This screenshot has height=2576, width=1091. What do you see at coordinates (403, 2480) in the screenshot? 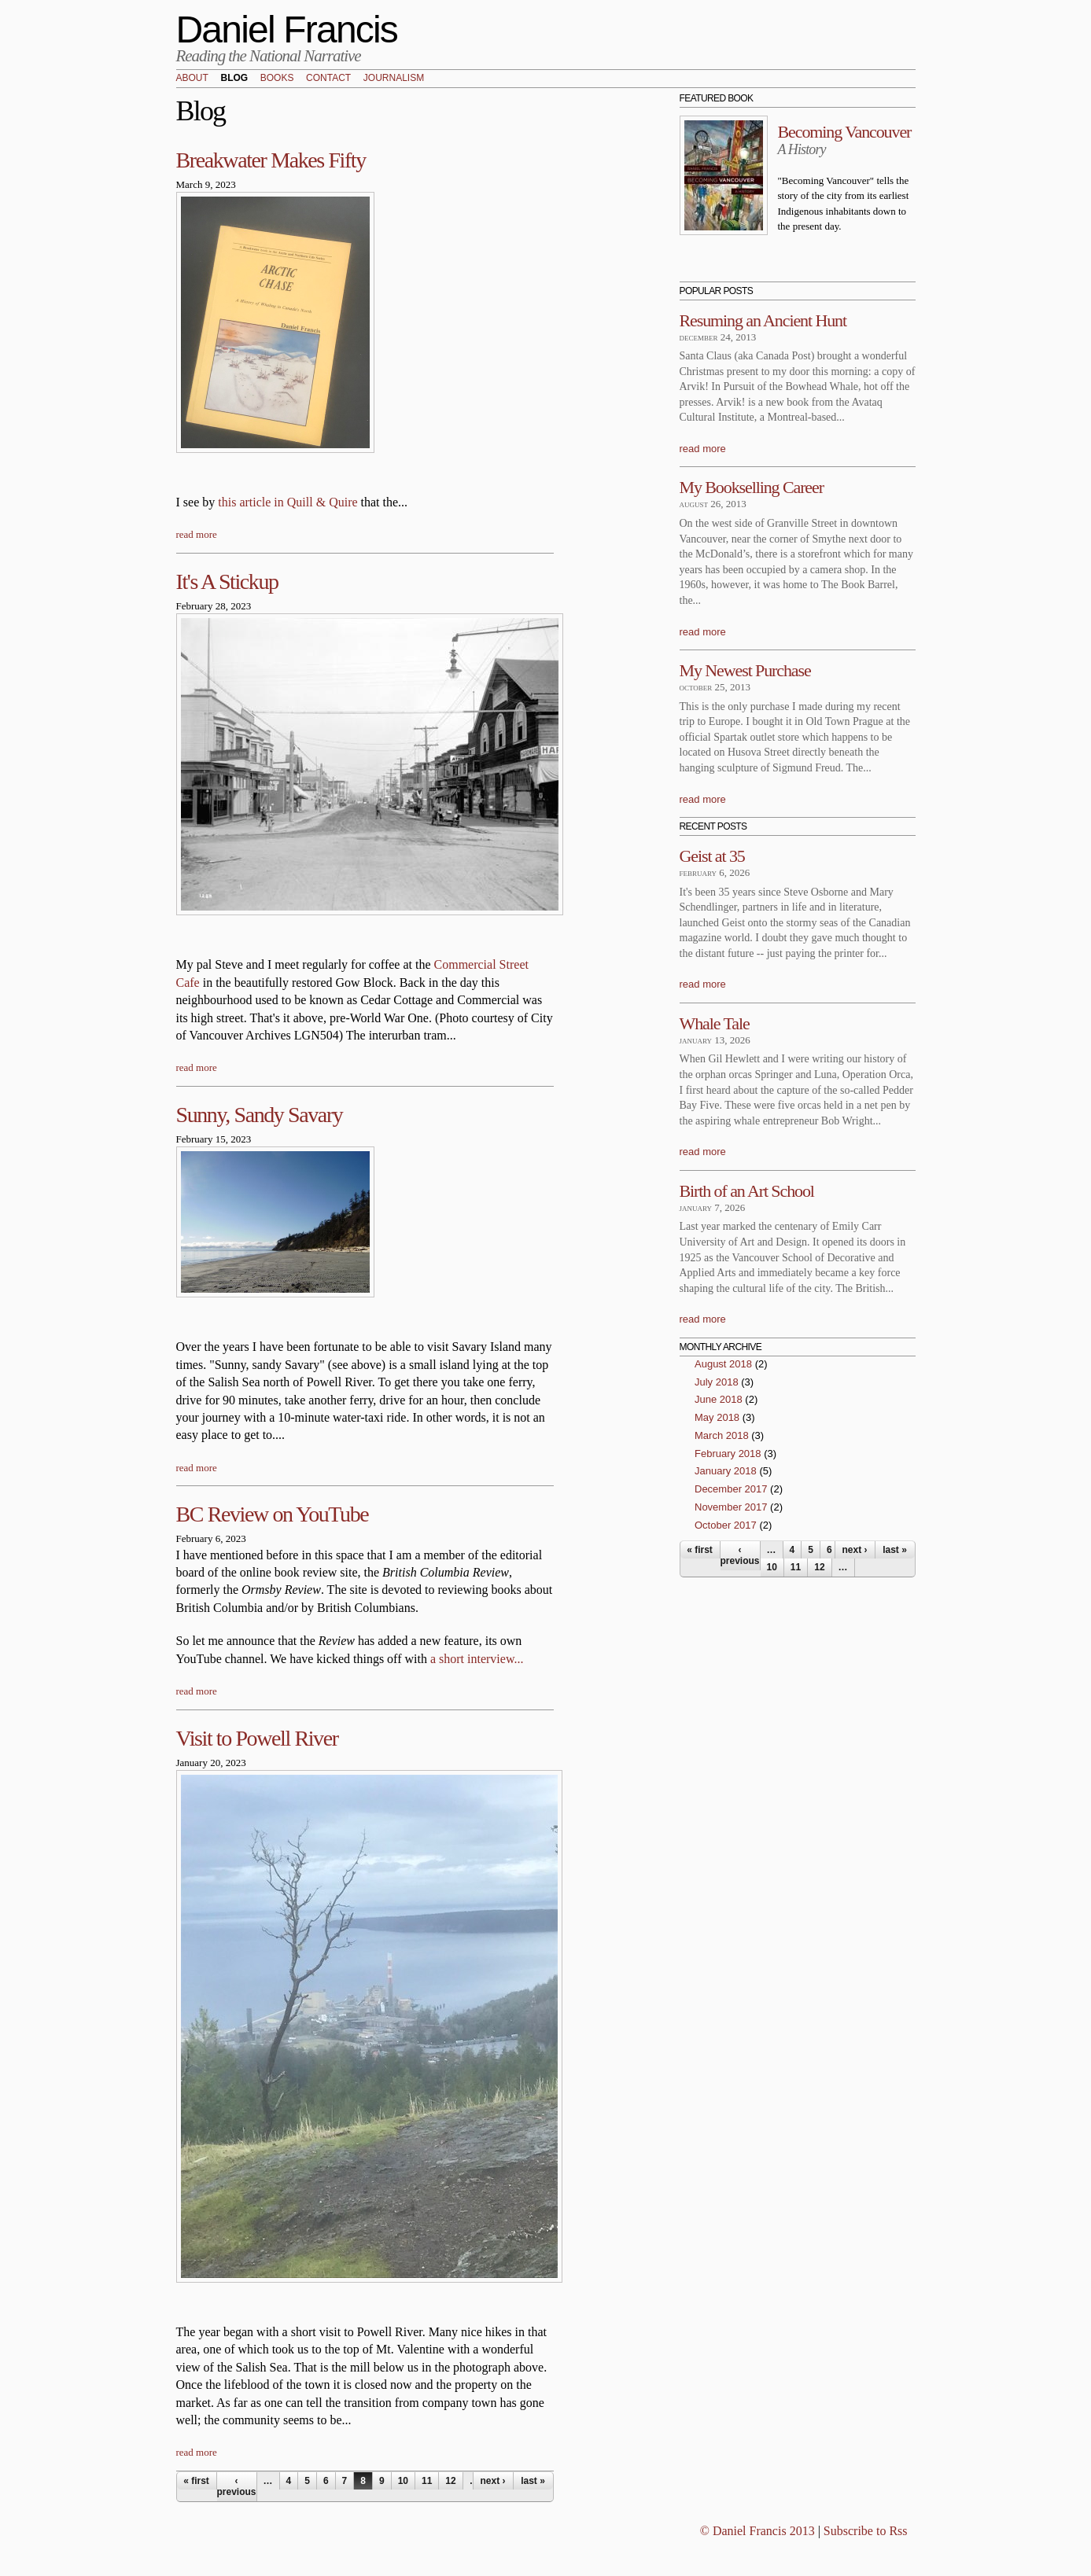
I see `10` at bounding box center [403, 2480].